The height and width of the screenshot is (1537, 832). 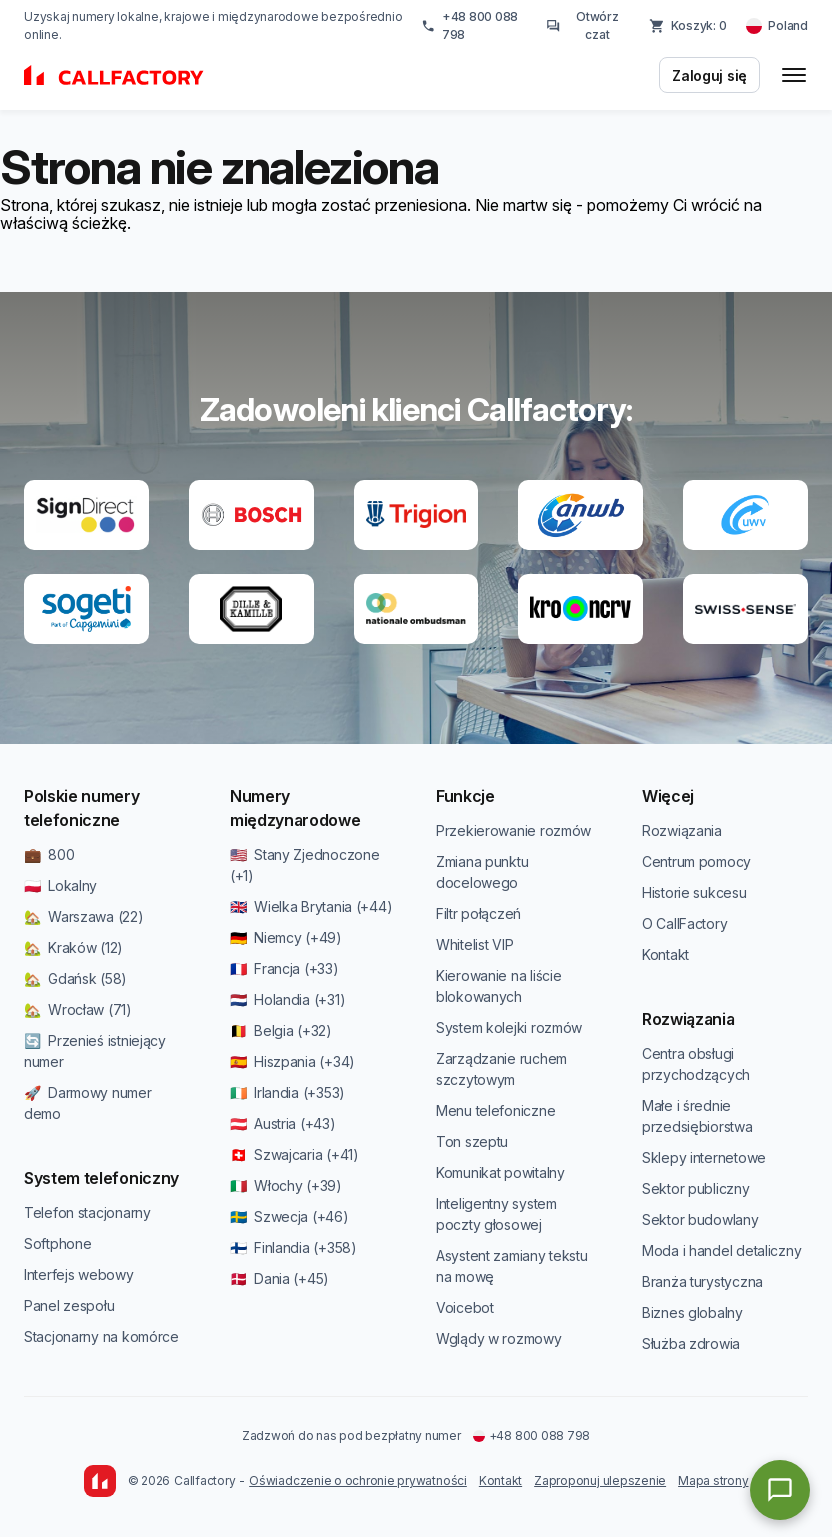 I want to click on +48 800 088 798, so click(x=469, y=25).